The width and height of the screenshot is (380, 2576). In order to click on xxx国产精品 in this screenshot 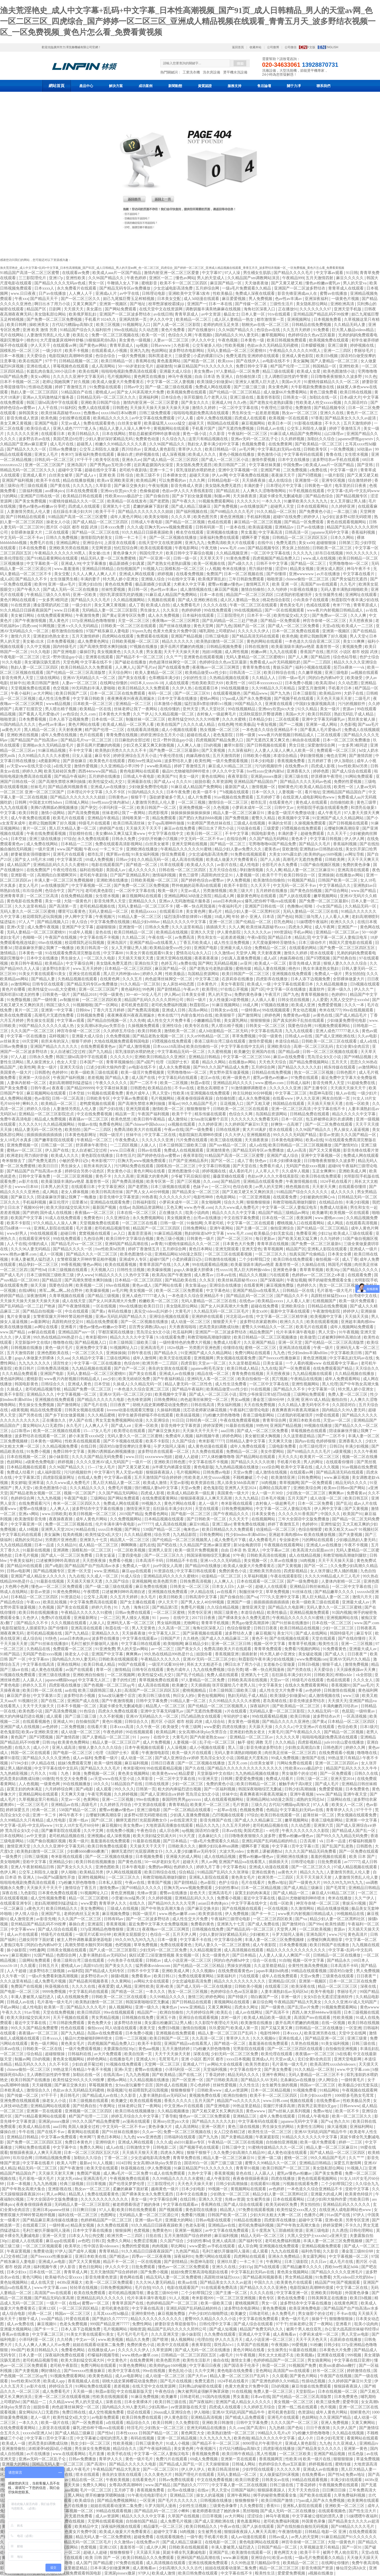, I will do `click(52, 2319)`.